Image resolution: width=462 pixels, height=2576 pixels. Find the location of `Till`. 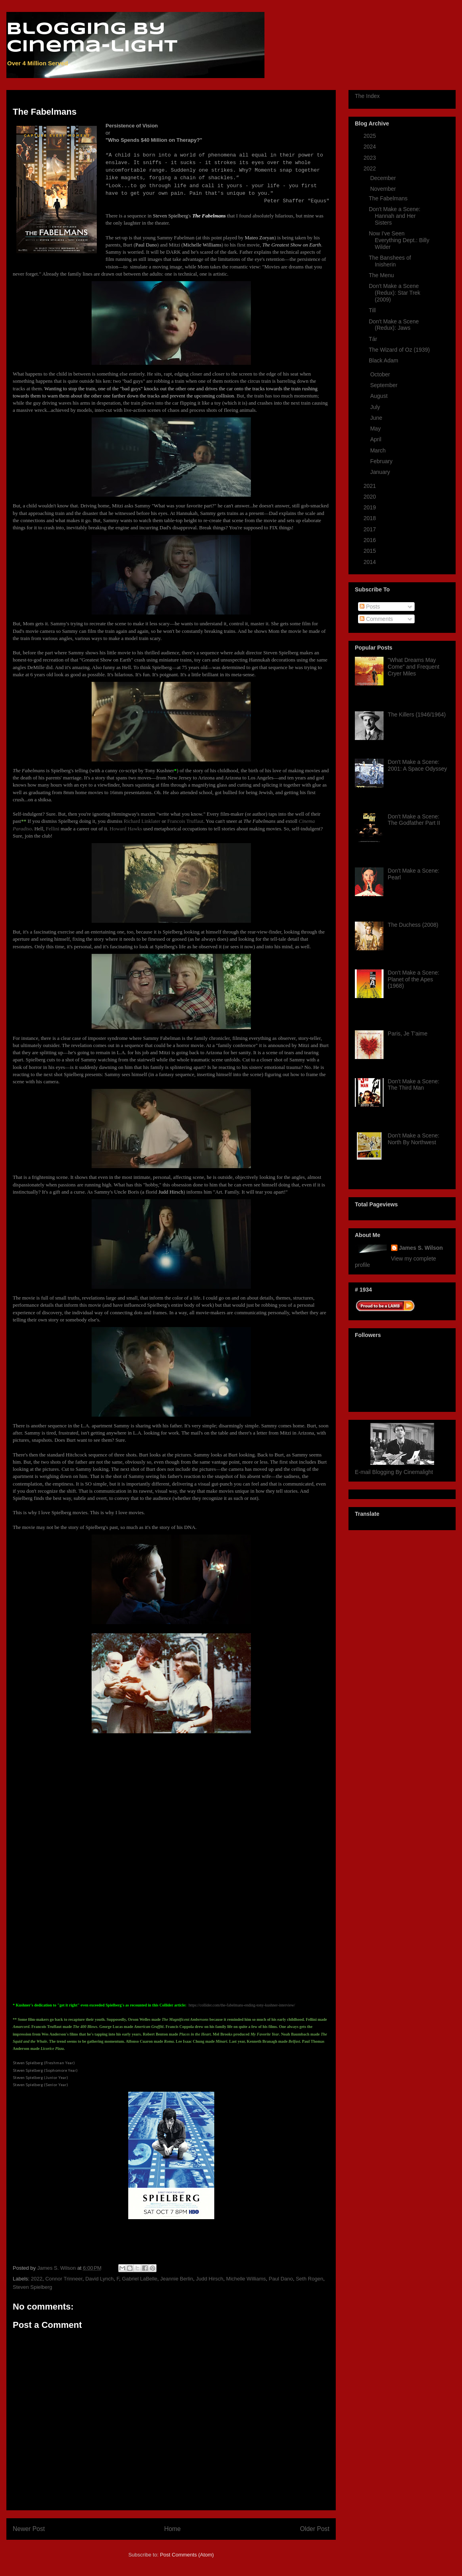

Till is located at coordinates (372, 310).